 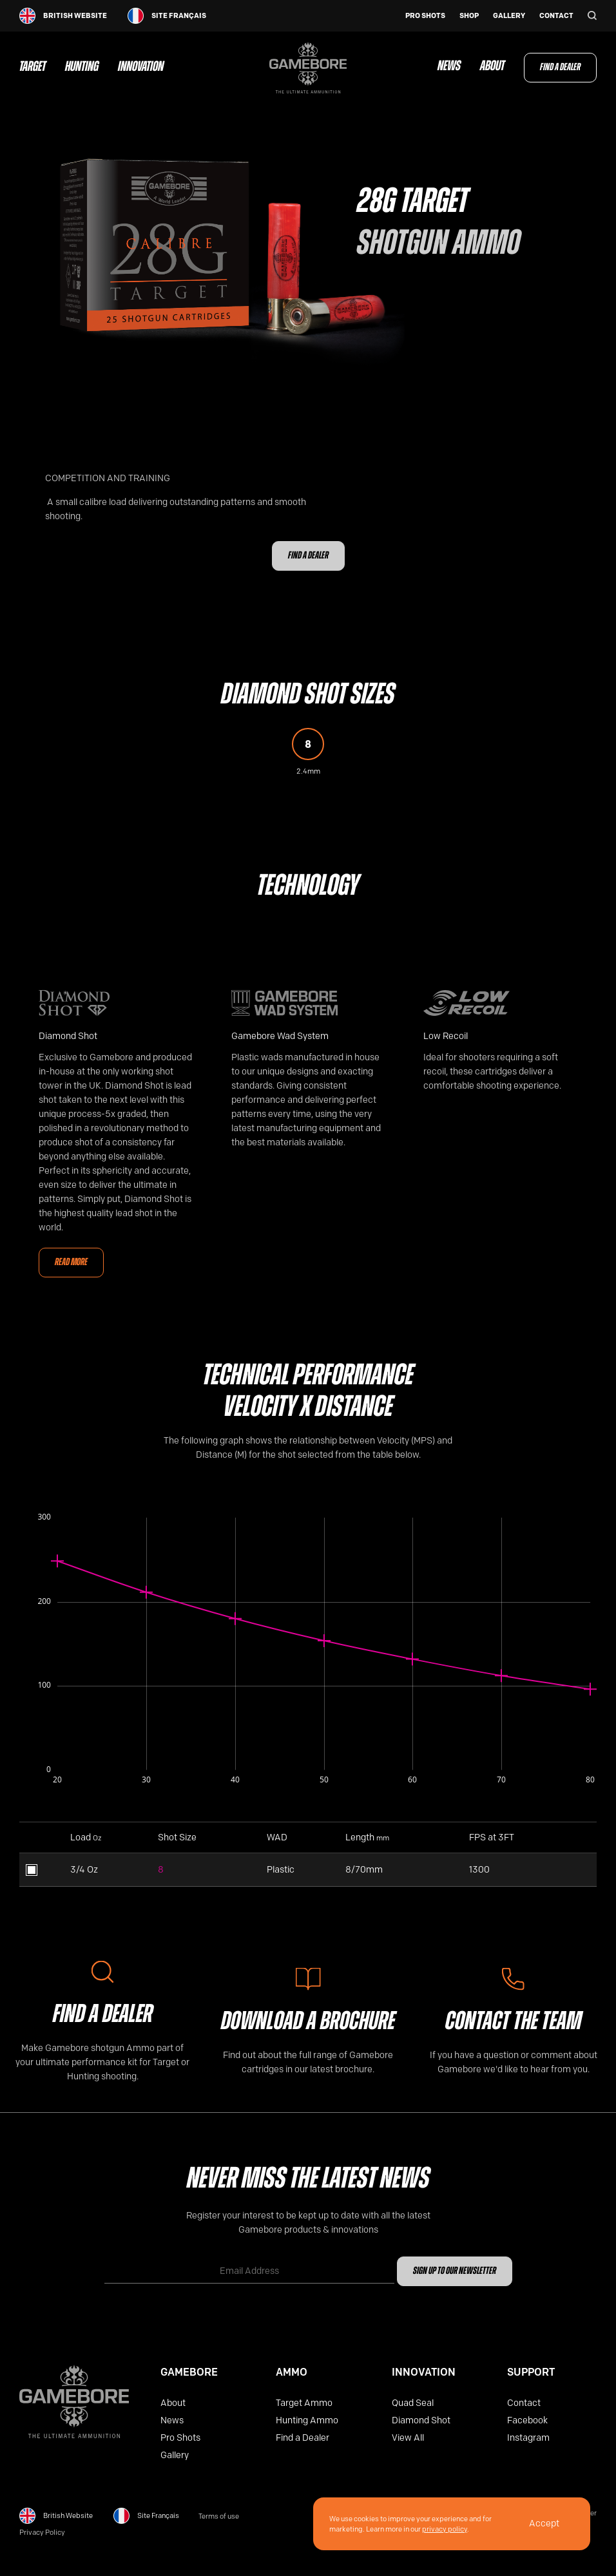 What do you see at coordinates (82, 68) in the screenshot?
I see `Hunting` at bounding box center [82, 68].